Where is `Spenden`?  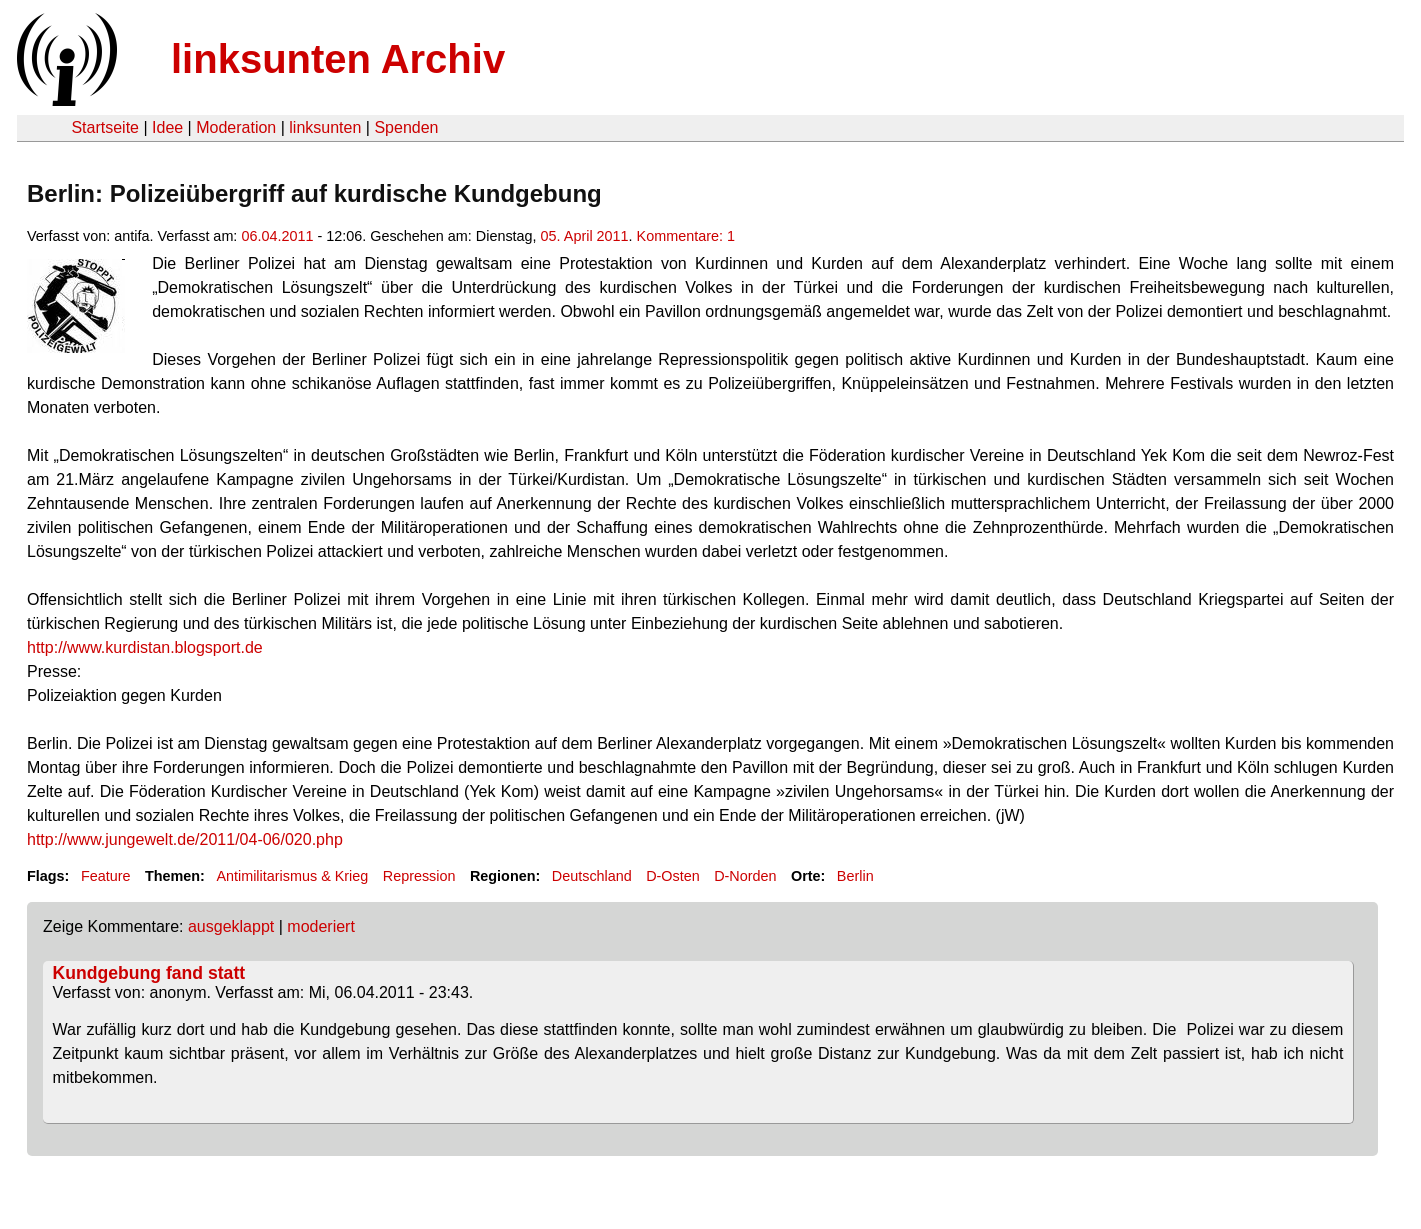
Spenden is located at coordinates (406, 127).